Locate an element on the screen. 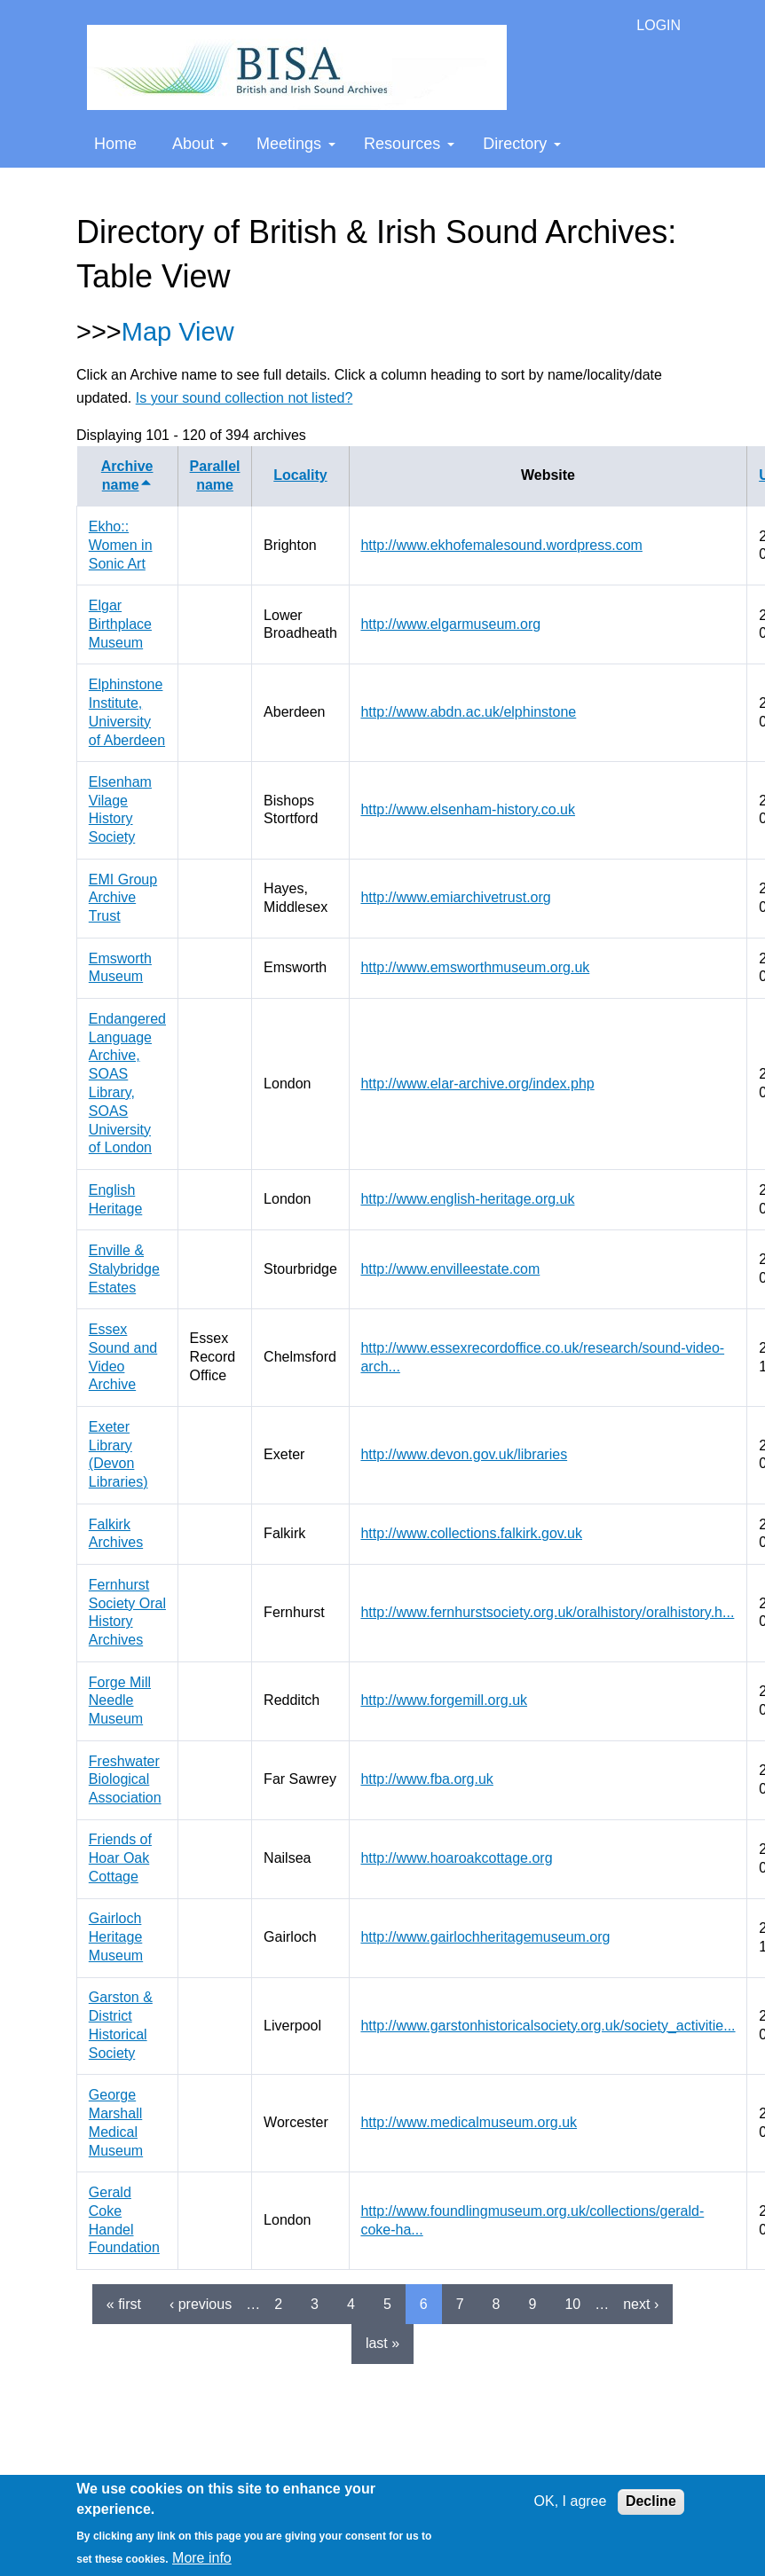 This screenshot has width=765, height=2576. EMI Group Archive Trust is located at coordinates (123, 898).